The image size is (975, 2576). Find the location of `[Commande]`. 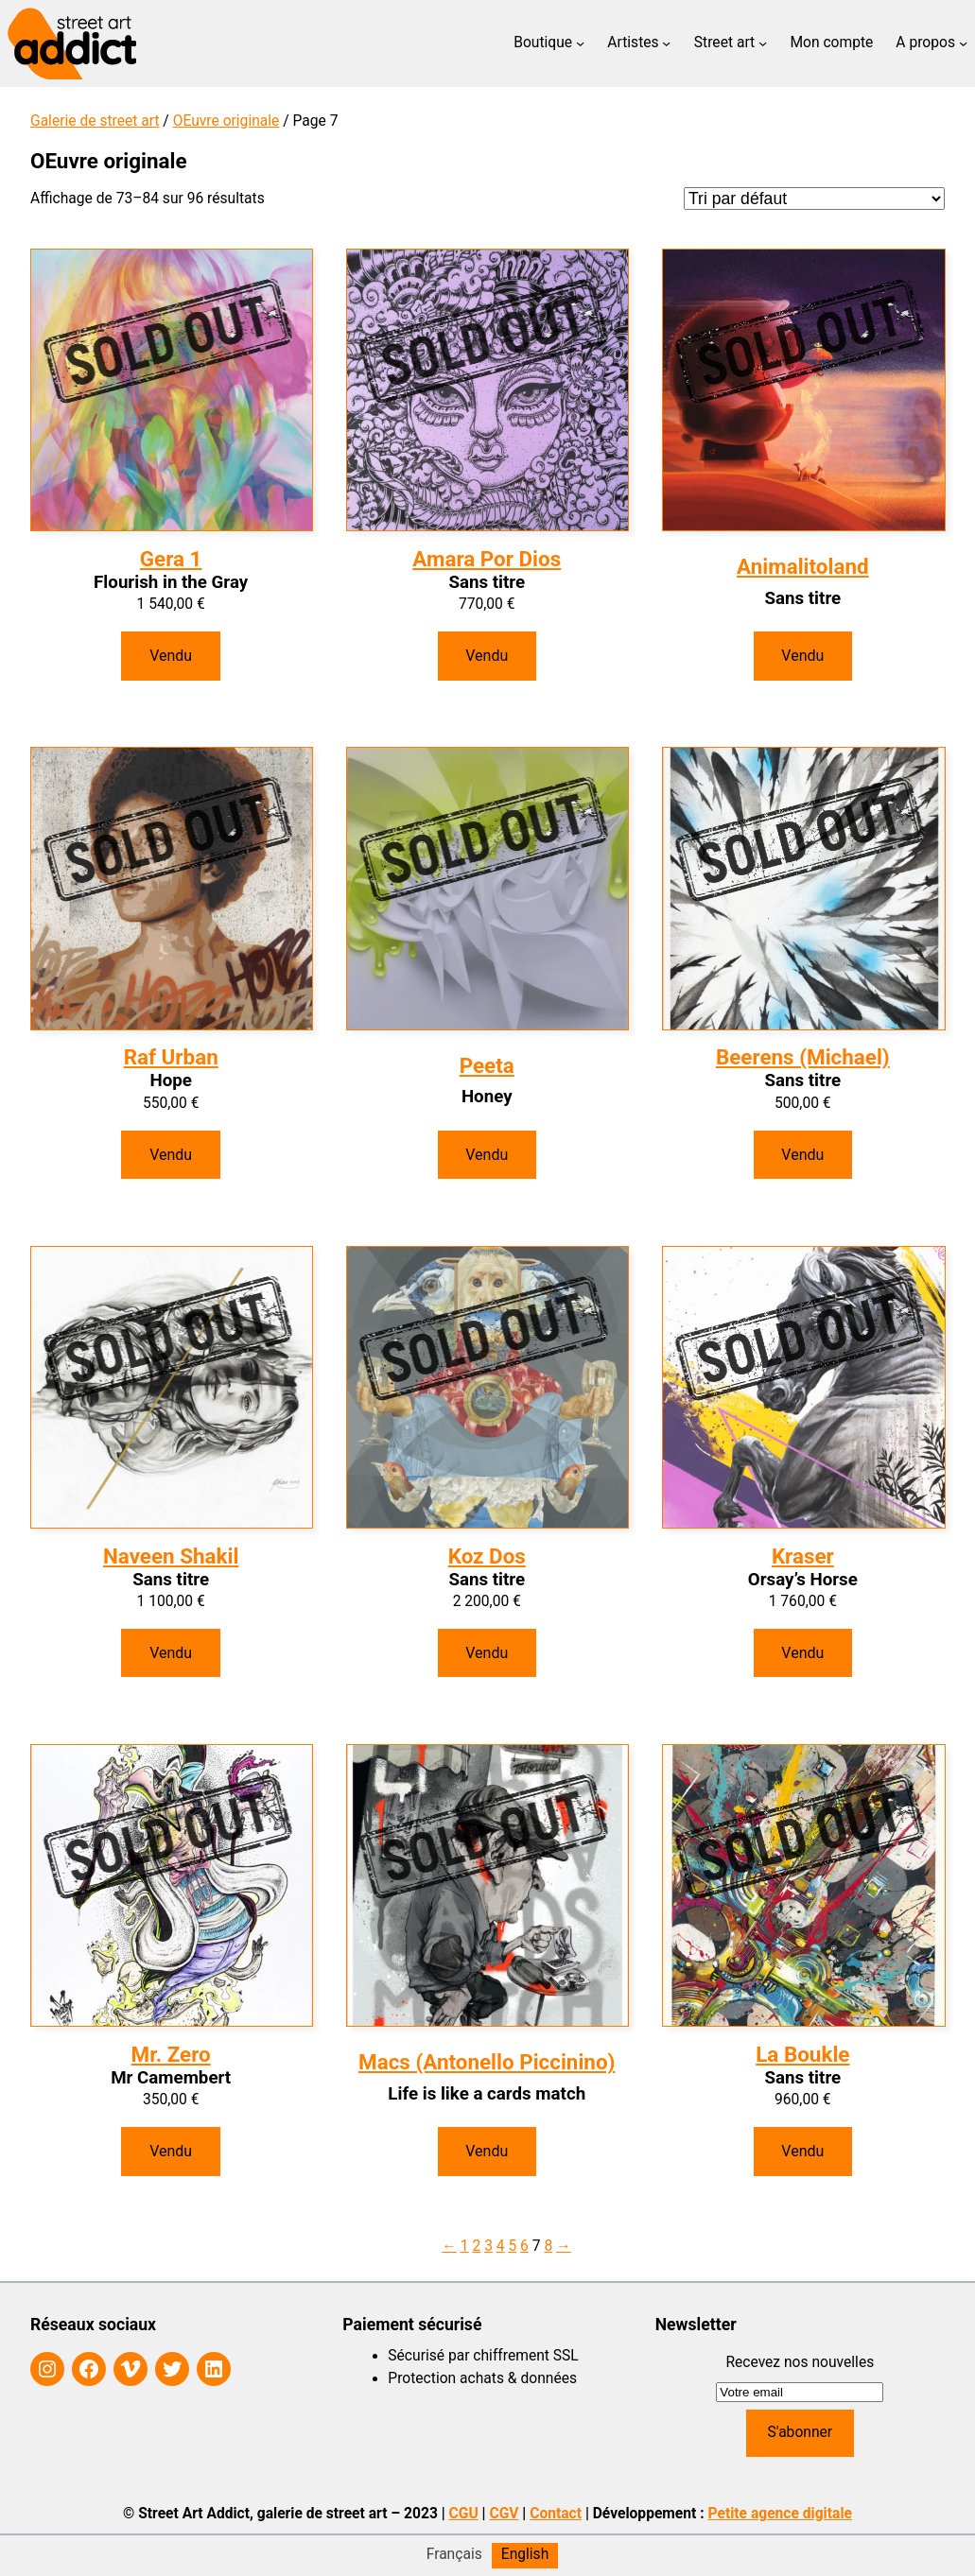

[Commande] is located at coordinates (814, 198).